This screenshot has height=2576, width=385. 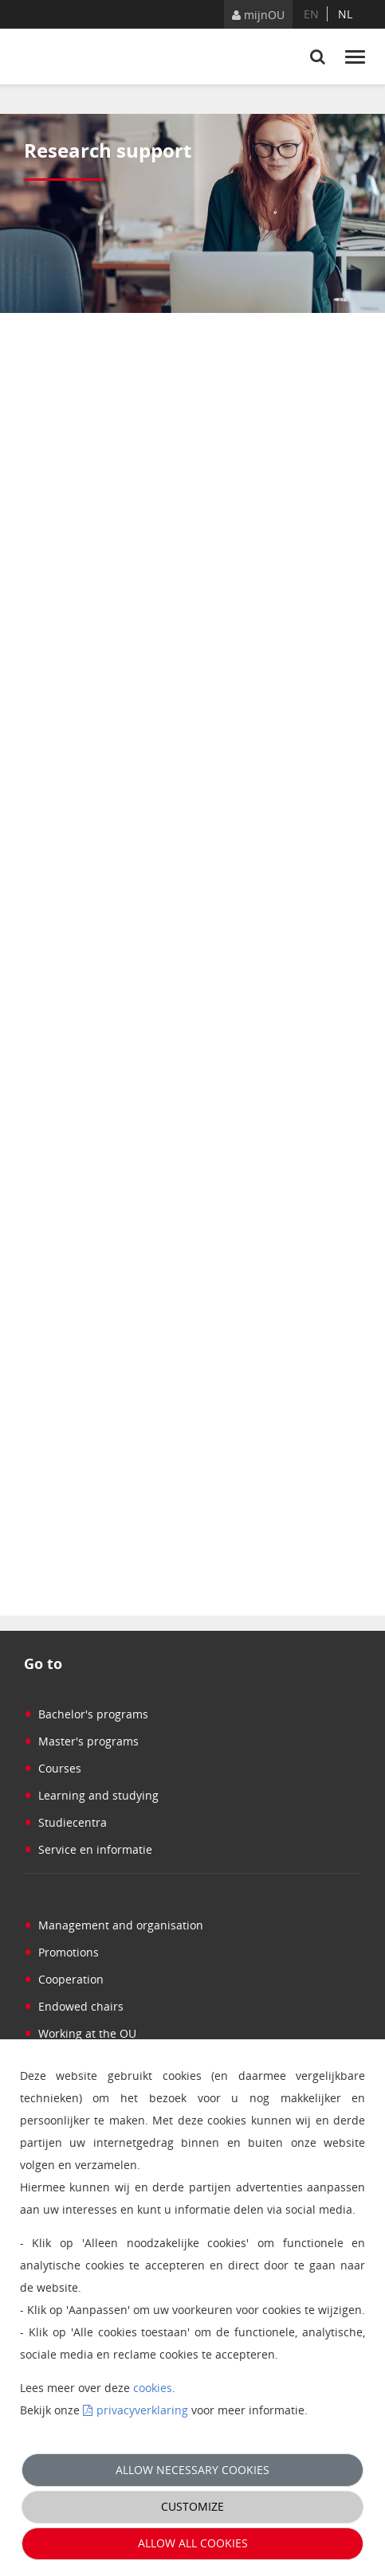 I want to click on cookies, so click(x=152, y=2387).